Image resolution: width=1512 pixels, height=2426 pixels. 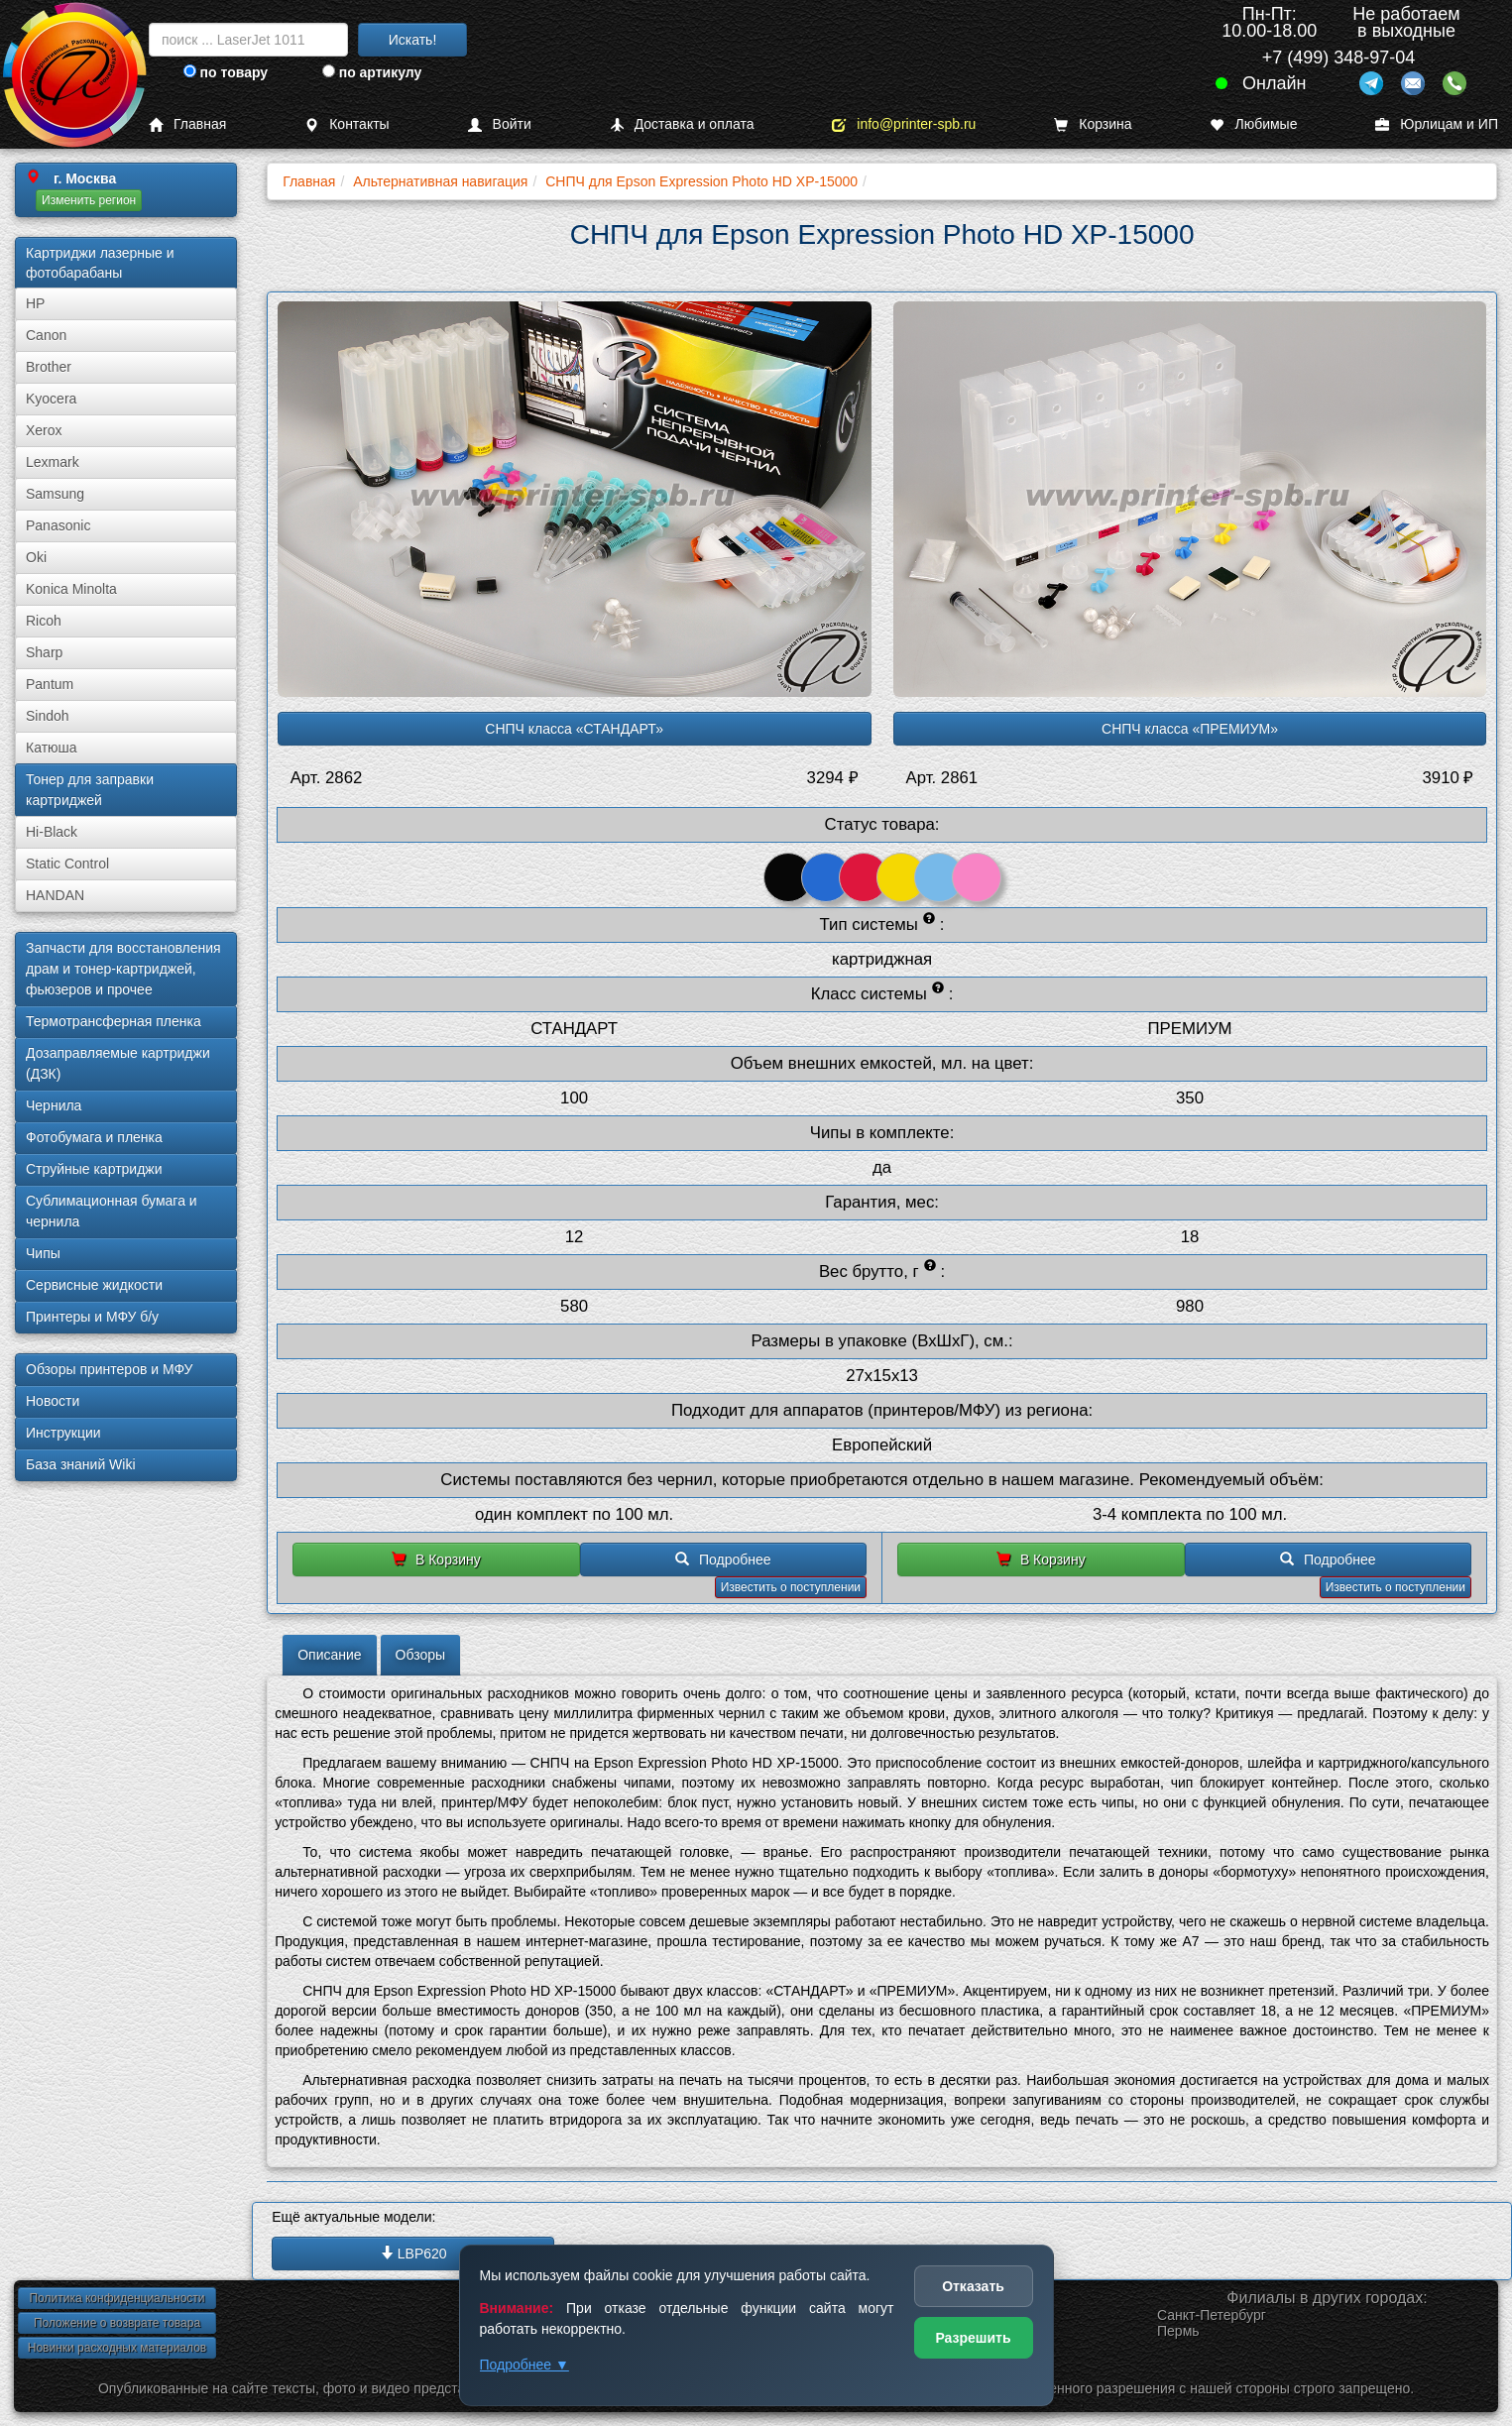 I want to click on Sindoh, so click(x=47, y=716).